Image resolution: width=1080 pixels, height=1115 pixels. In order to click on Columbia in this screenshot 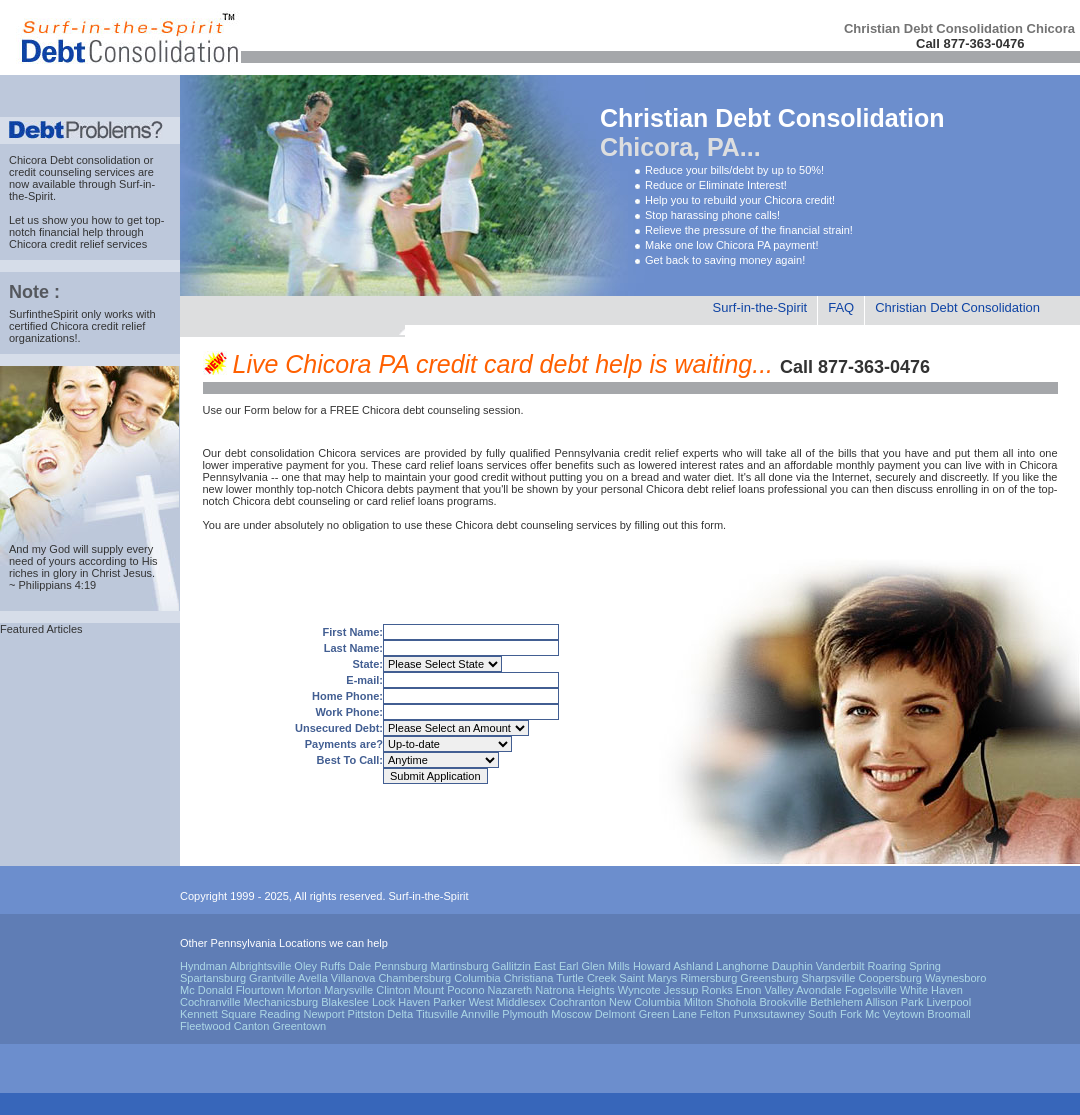, I will do `click(477, 978)`.